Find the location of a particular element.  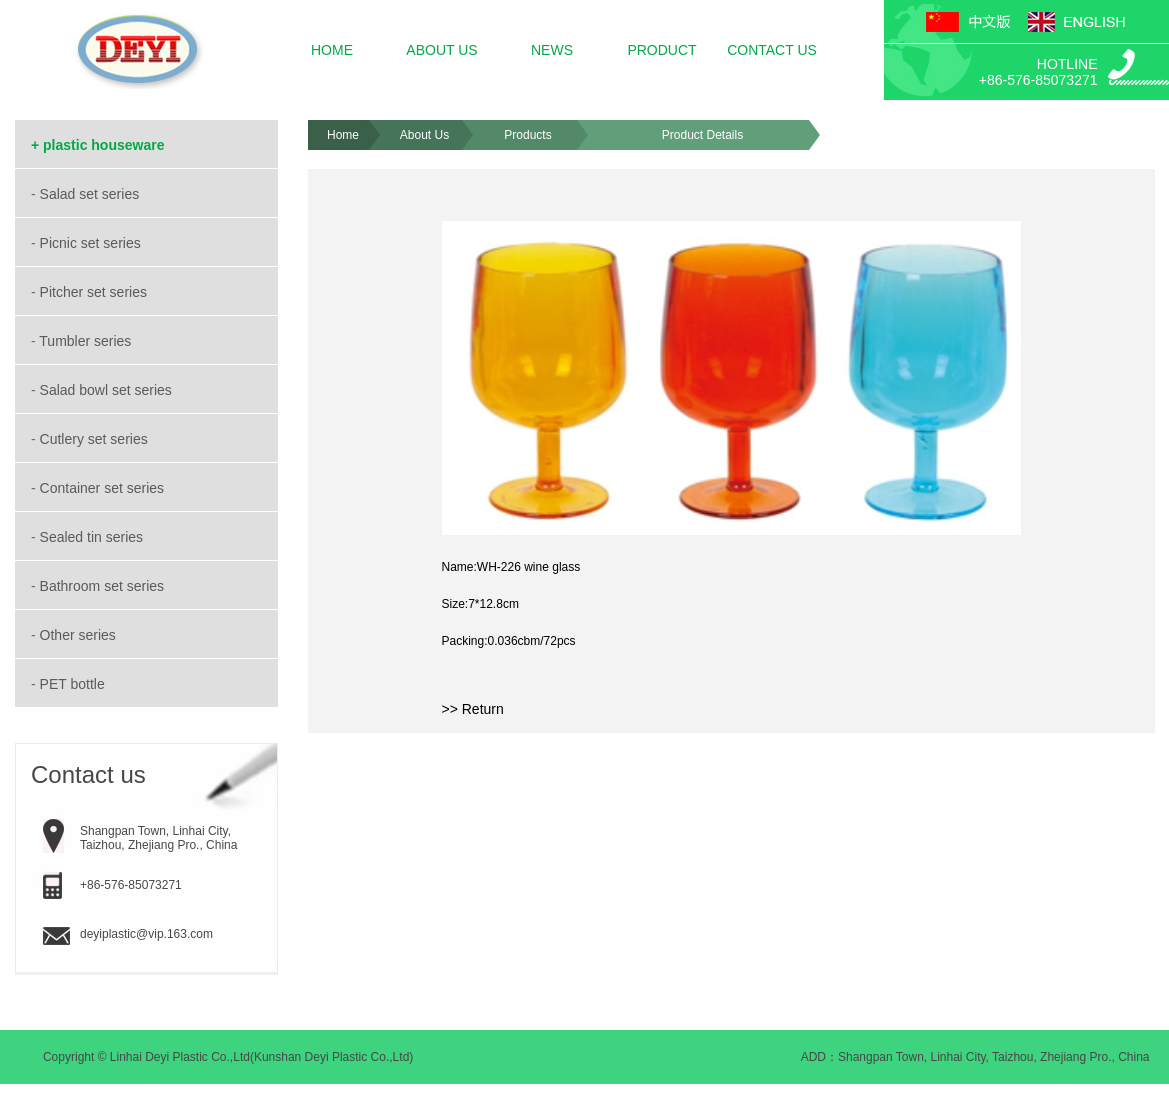

Products is located at coordinates (527, 135).